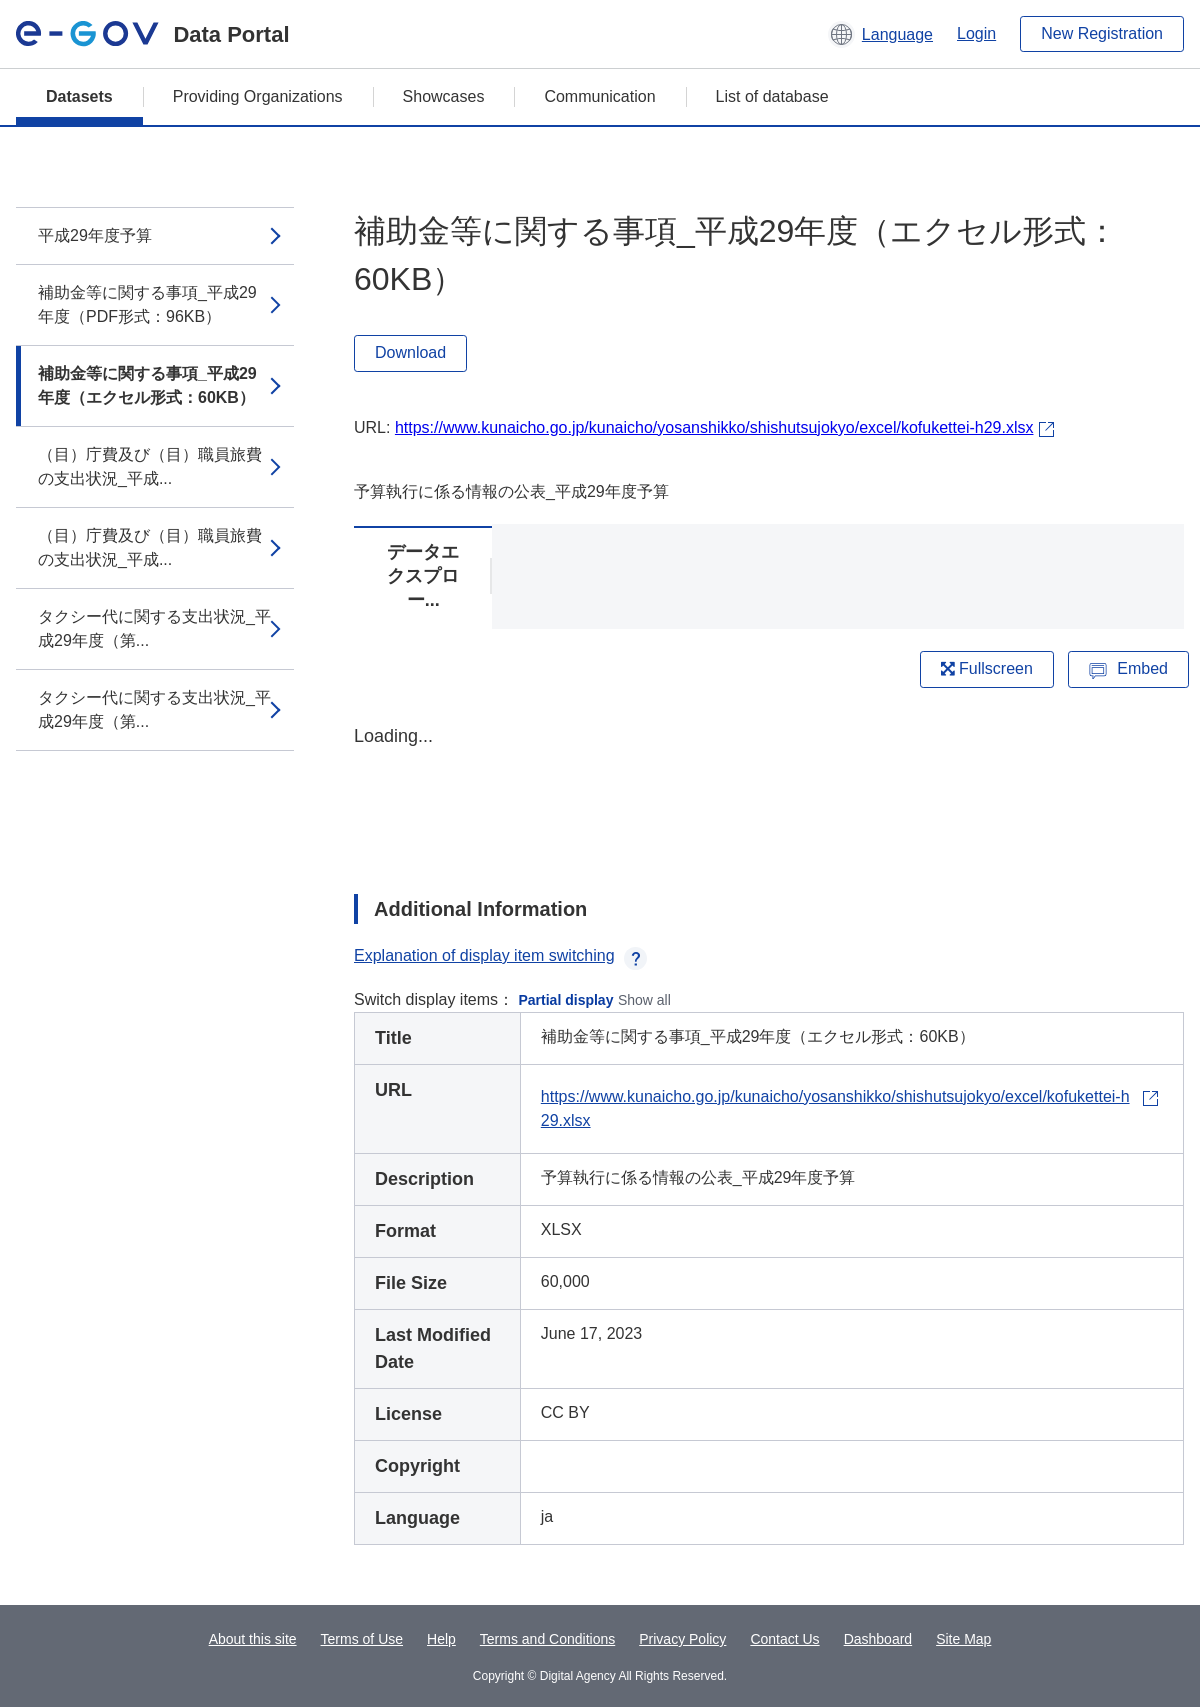 The image size is (1200, 1707). Describe the element at coordinates (362, 1639) in the screenshot. I see `Terms of Use` at that location.